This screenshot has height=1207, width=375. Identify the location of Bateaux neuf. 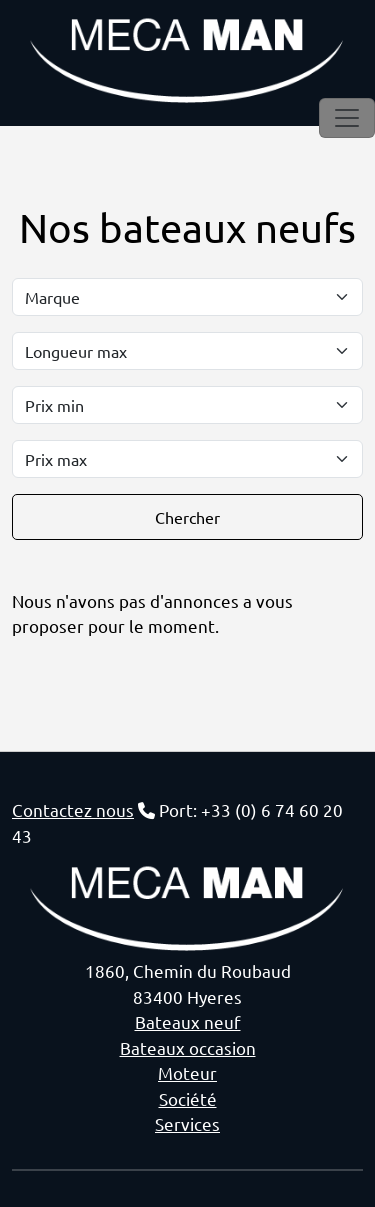
(188, 1021).